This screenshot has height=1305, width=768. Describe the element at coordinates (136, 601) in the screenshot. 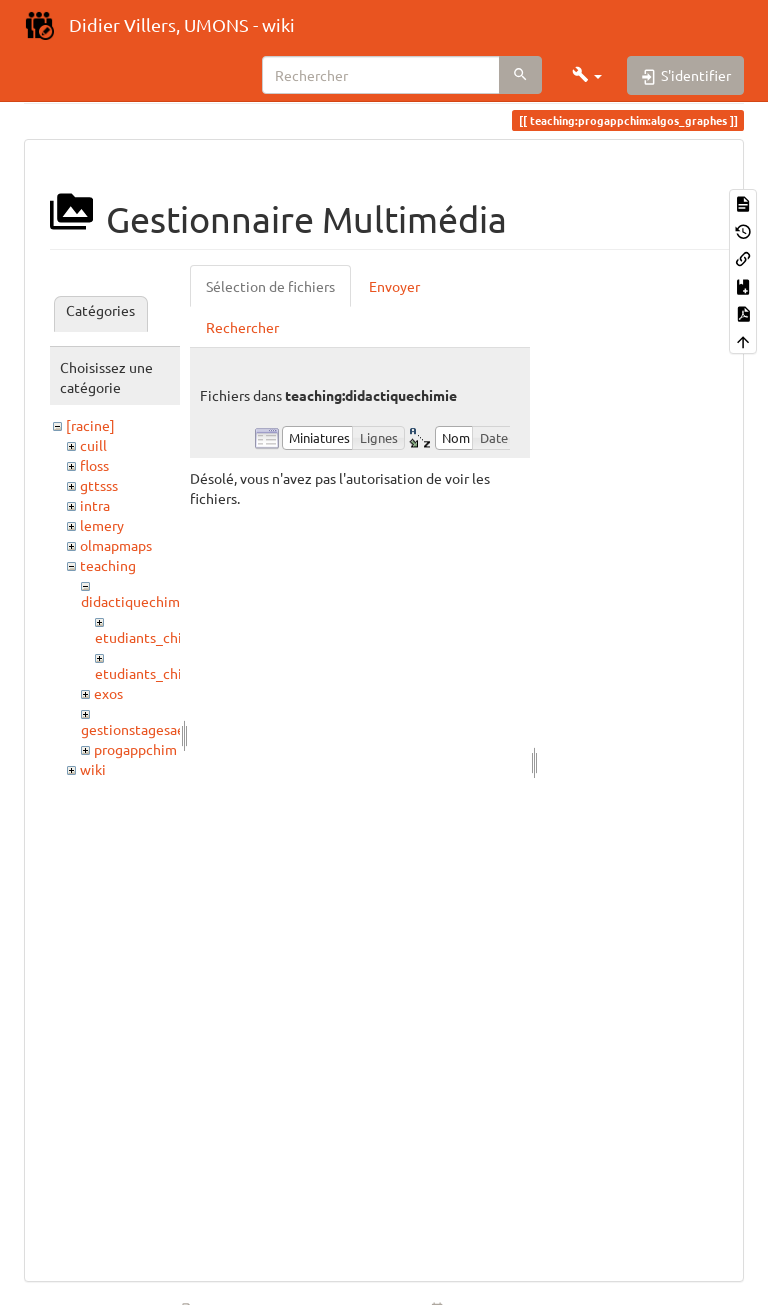

I see `didactiquechimie` at that location.